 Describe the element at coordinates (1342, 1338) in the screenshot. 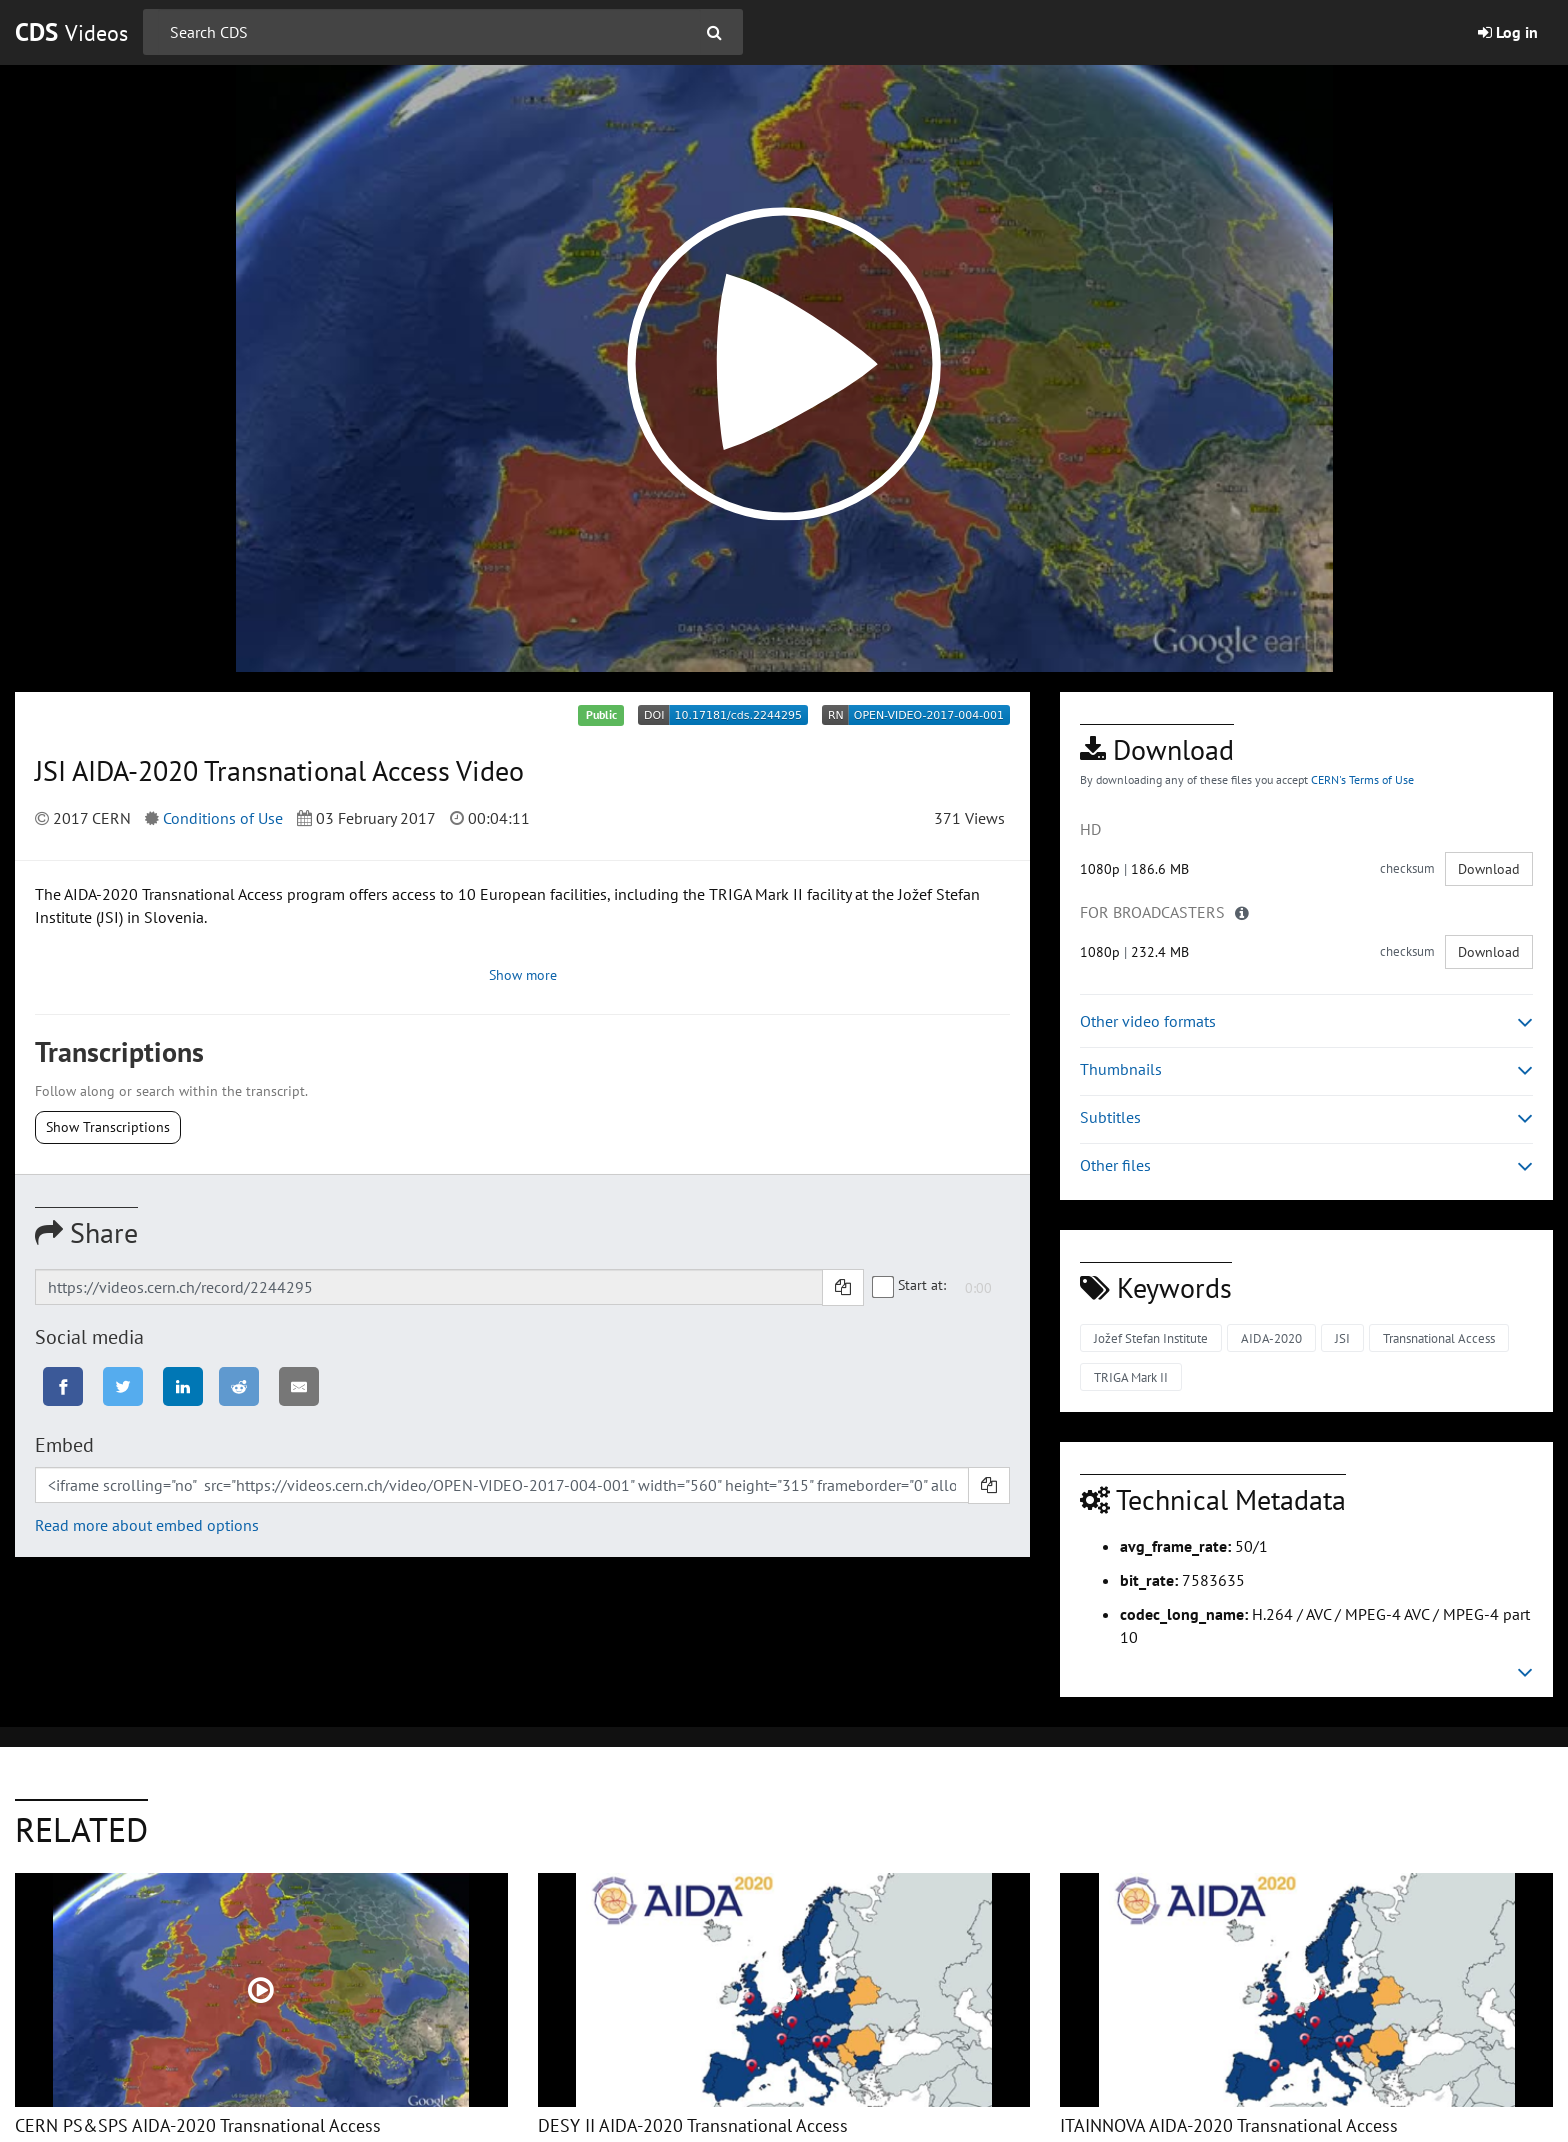

I see `JSI` at that location.